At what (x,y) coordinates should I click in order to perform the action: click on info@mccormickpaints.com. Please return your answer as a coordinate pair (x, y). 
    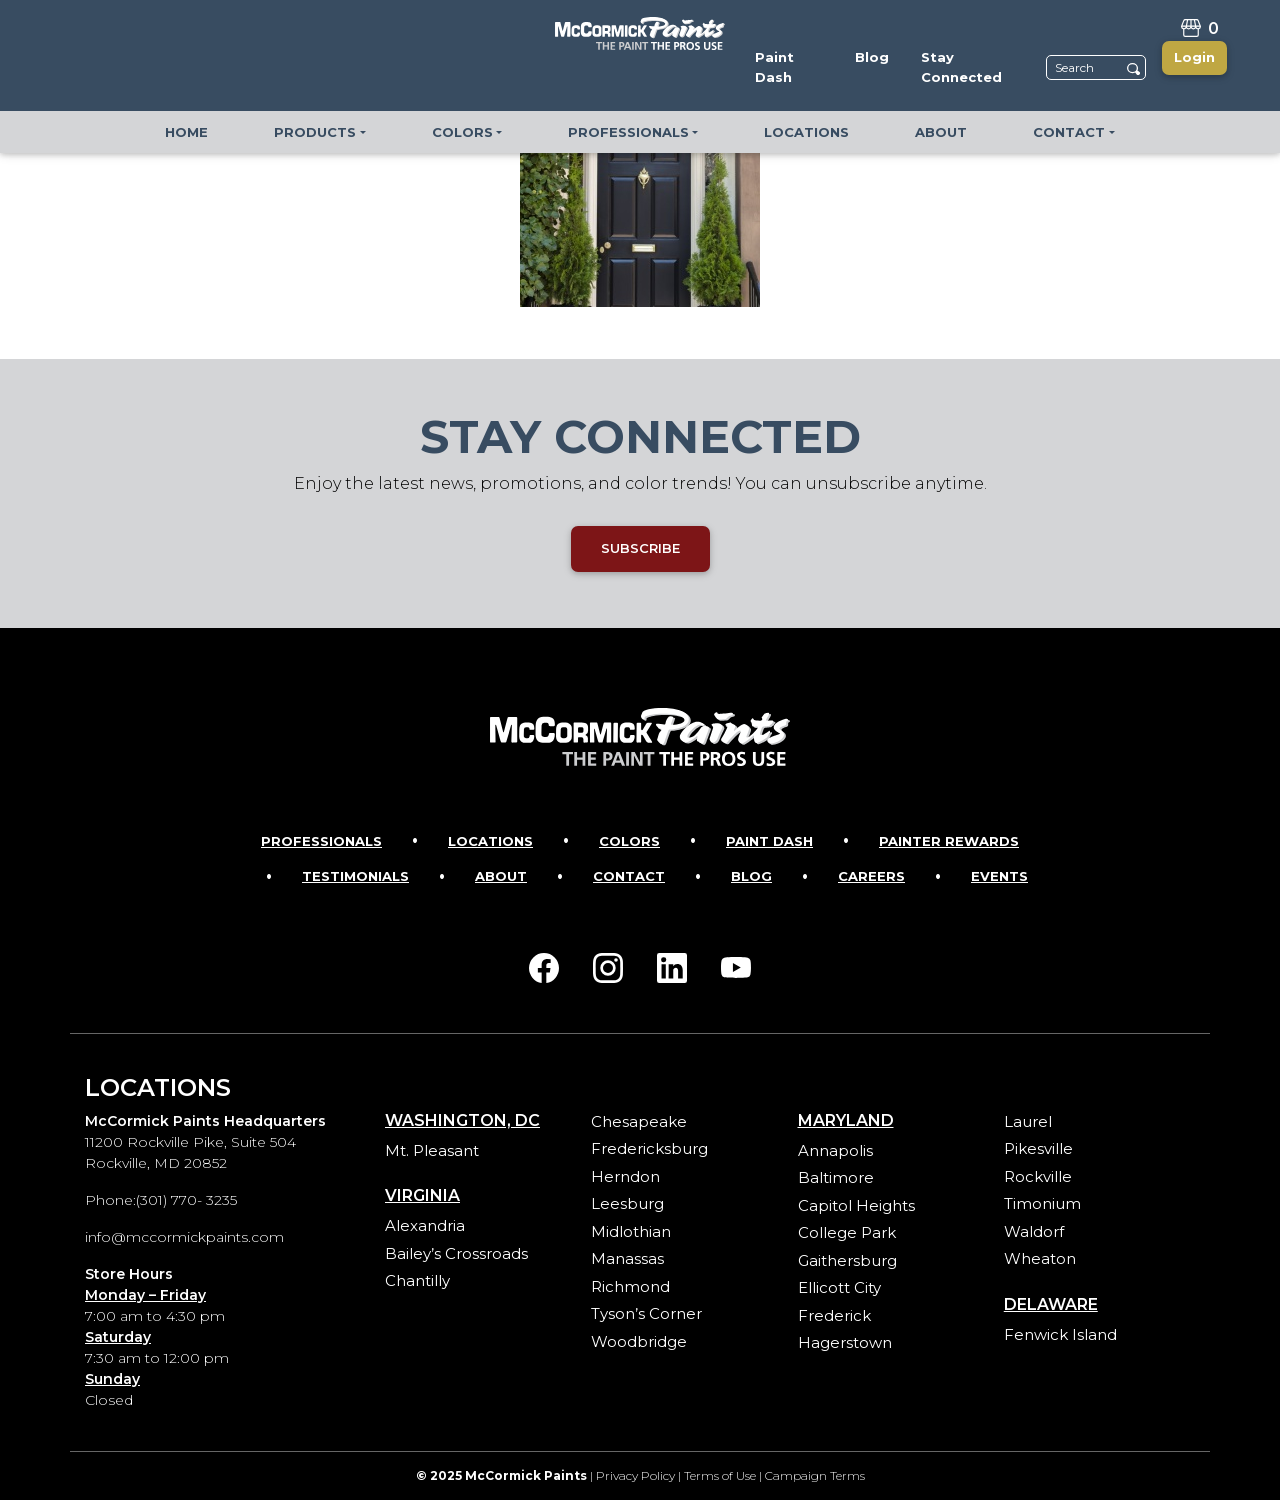
    Looking at the image, I should click on (184, 1237).